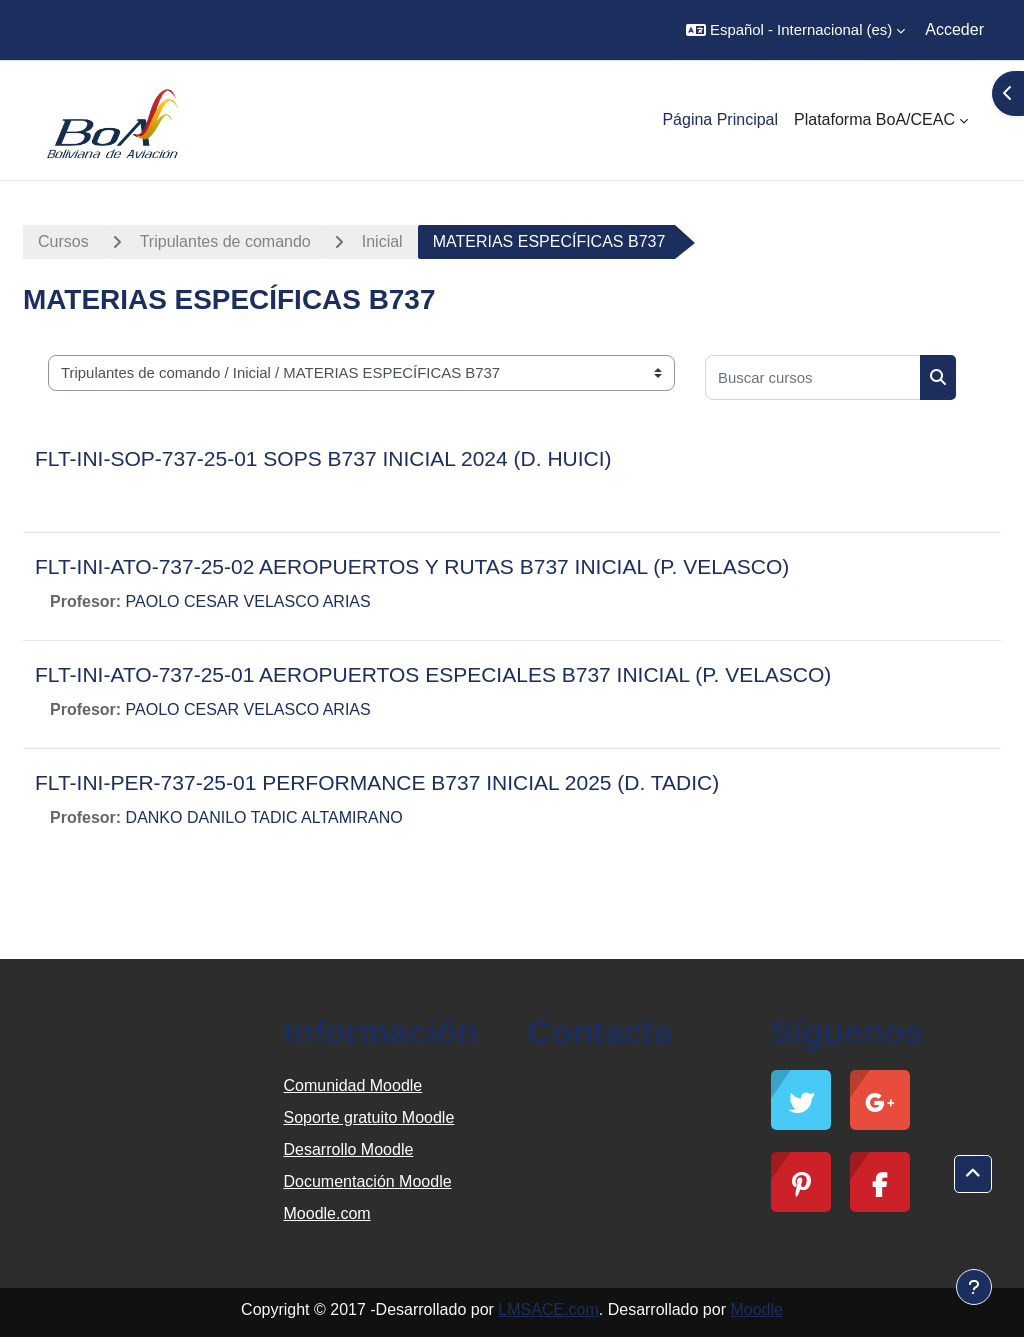  What do you see at coordinates (720, 119) in the screenshot?
I see `Página Principal [menuitem]` at bounding box center [720, 119].